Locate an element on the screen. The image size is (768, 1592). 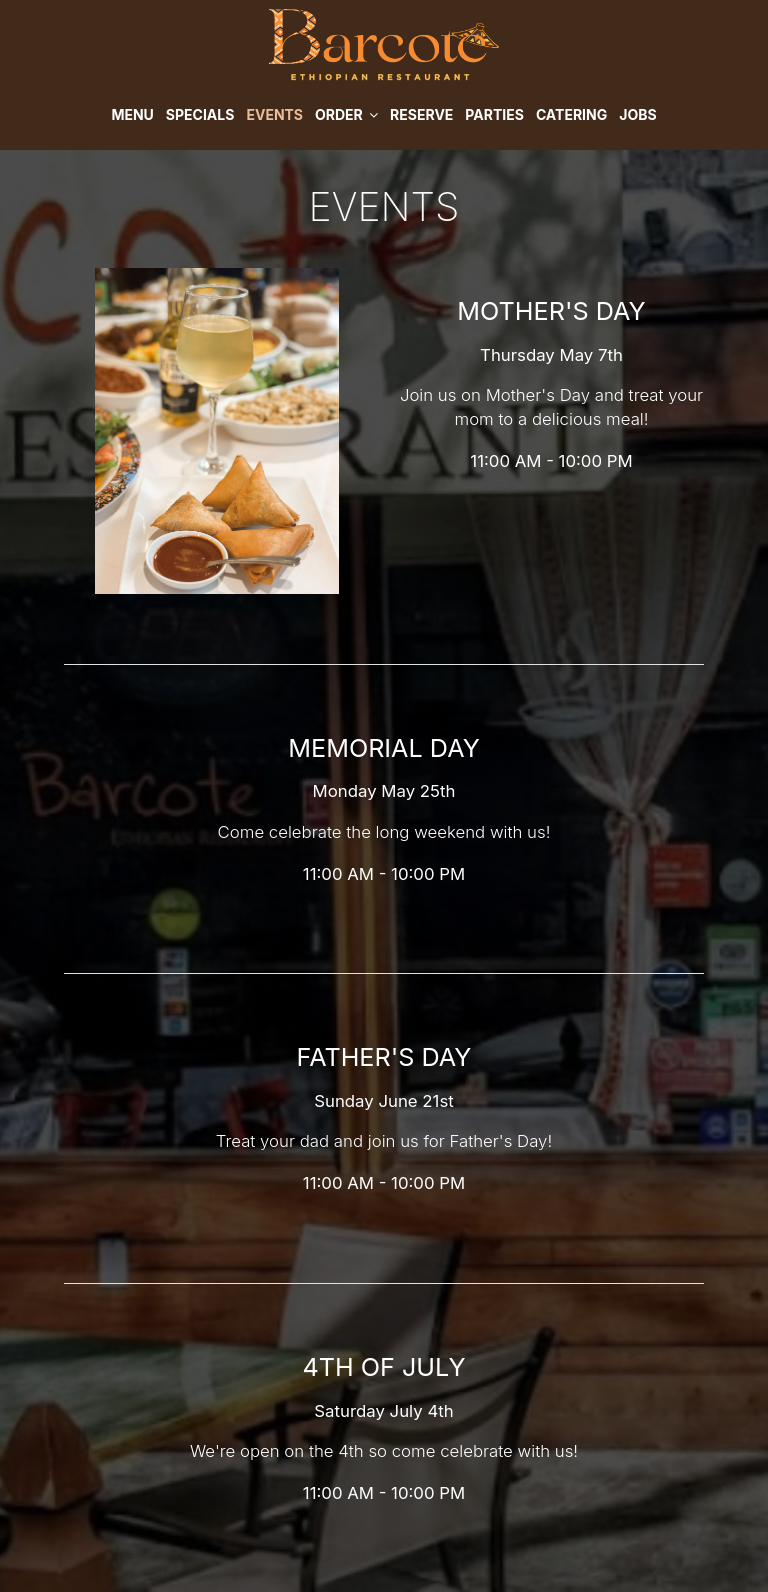
Menu is located at coordinates (132, 114).